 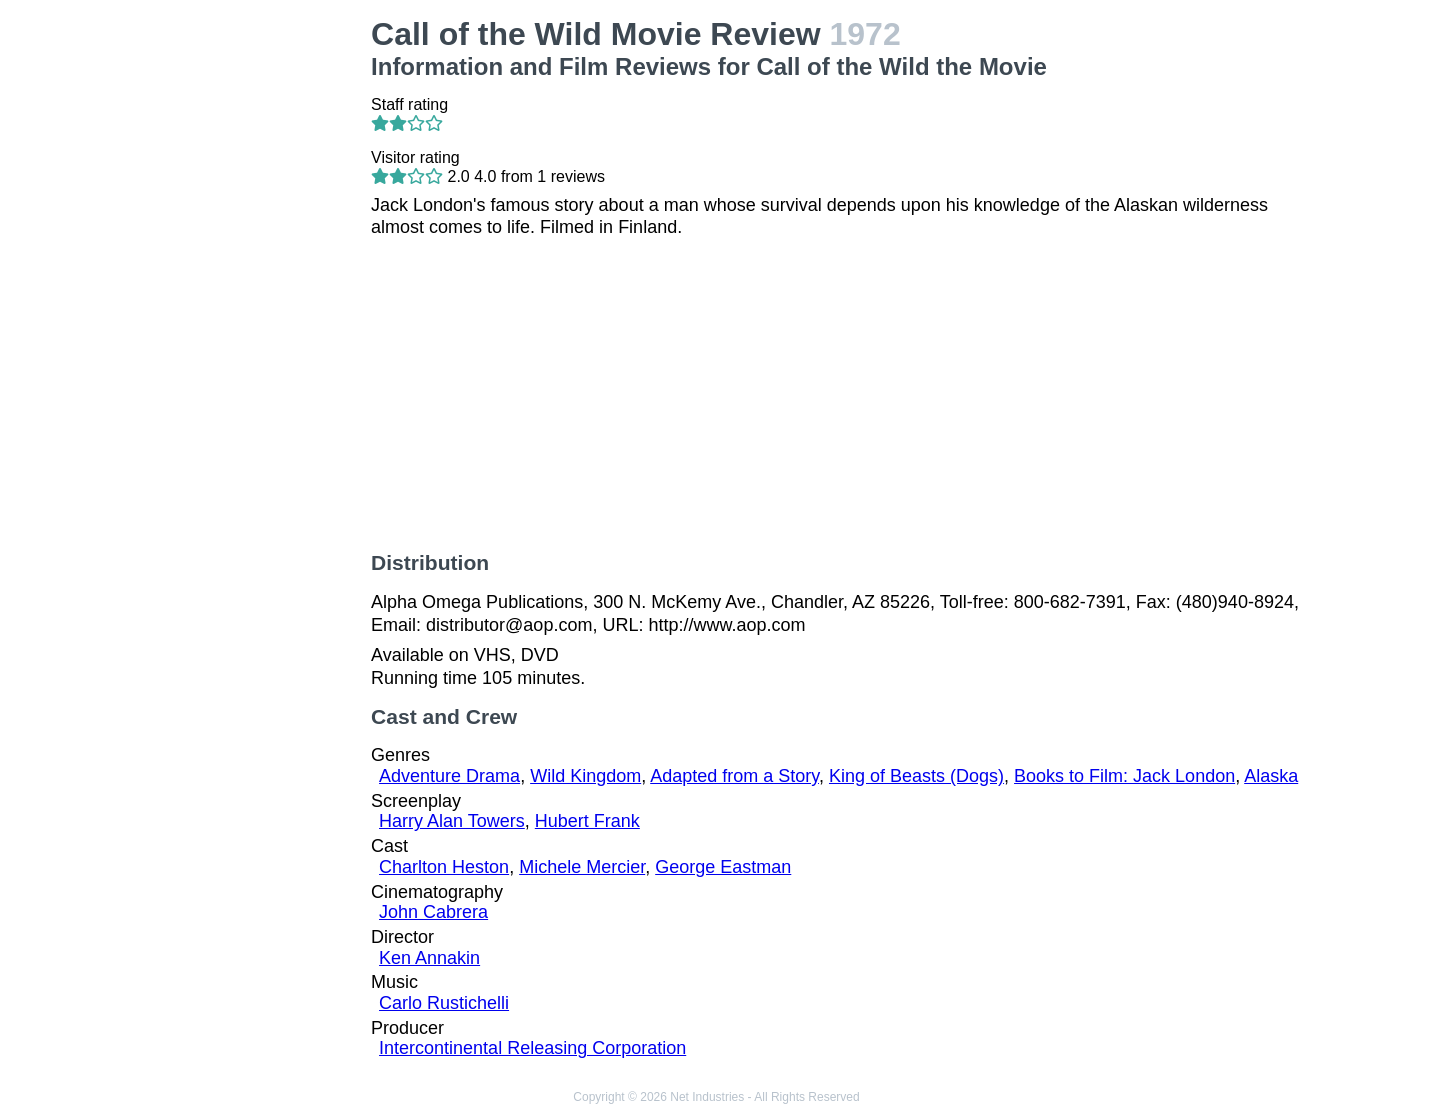 I want to click on Harry Alan Towers, so click(x=452, y=821).